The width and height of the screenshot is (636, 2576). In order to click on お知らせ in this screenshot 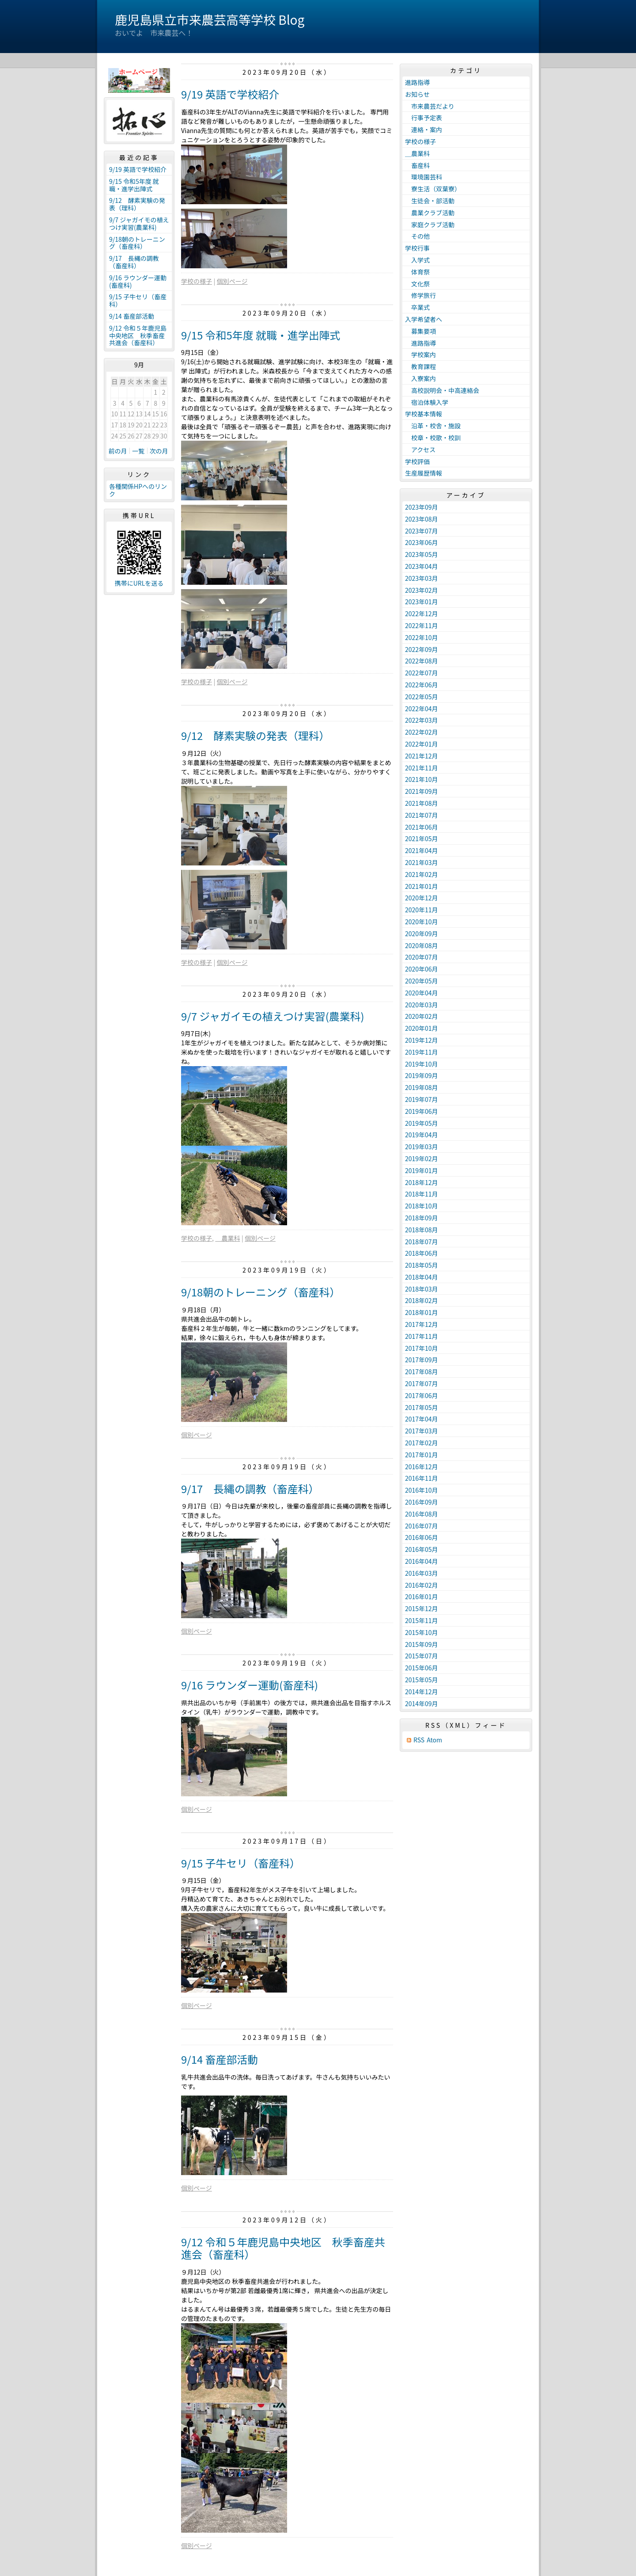, I will do `click(417, 94)`.